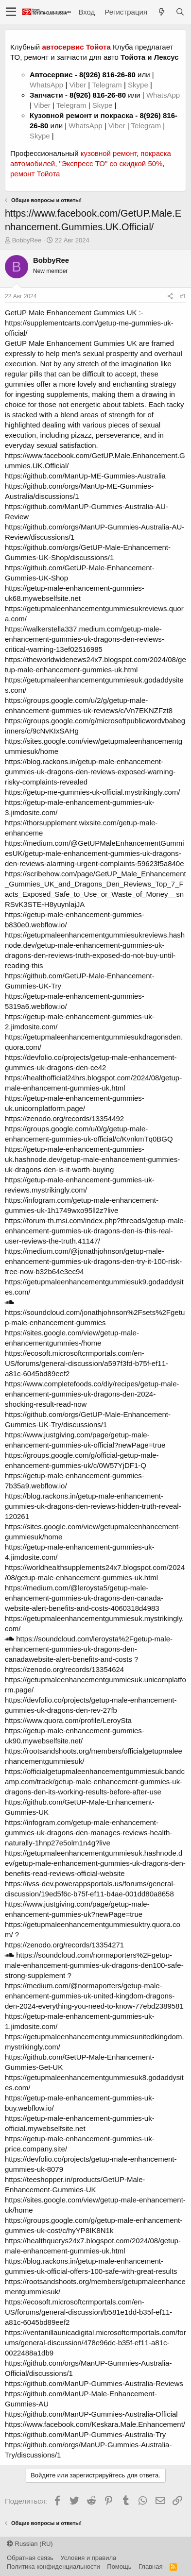 Image resolution: width=191 pixels, height=2576 pixels. I want to click on Политика конфиденциальности, so click(53, 2566).